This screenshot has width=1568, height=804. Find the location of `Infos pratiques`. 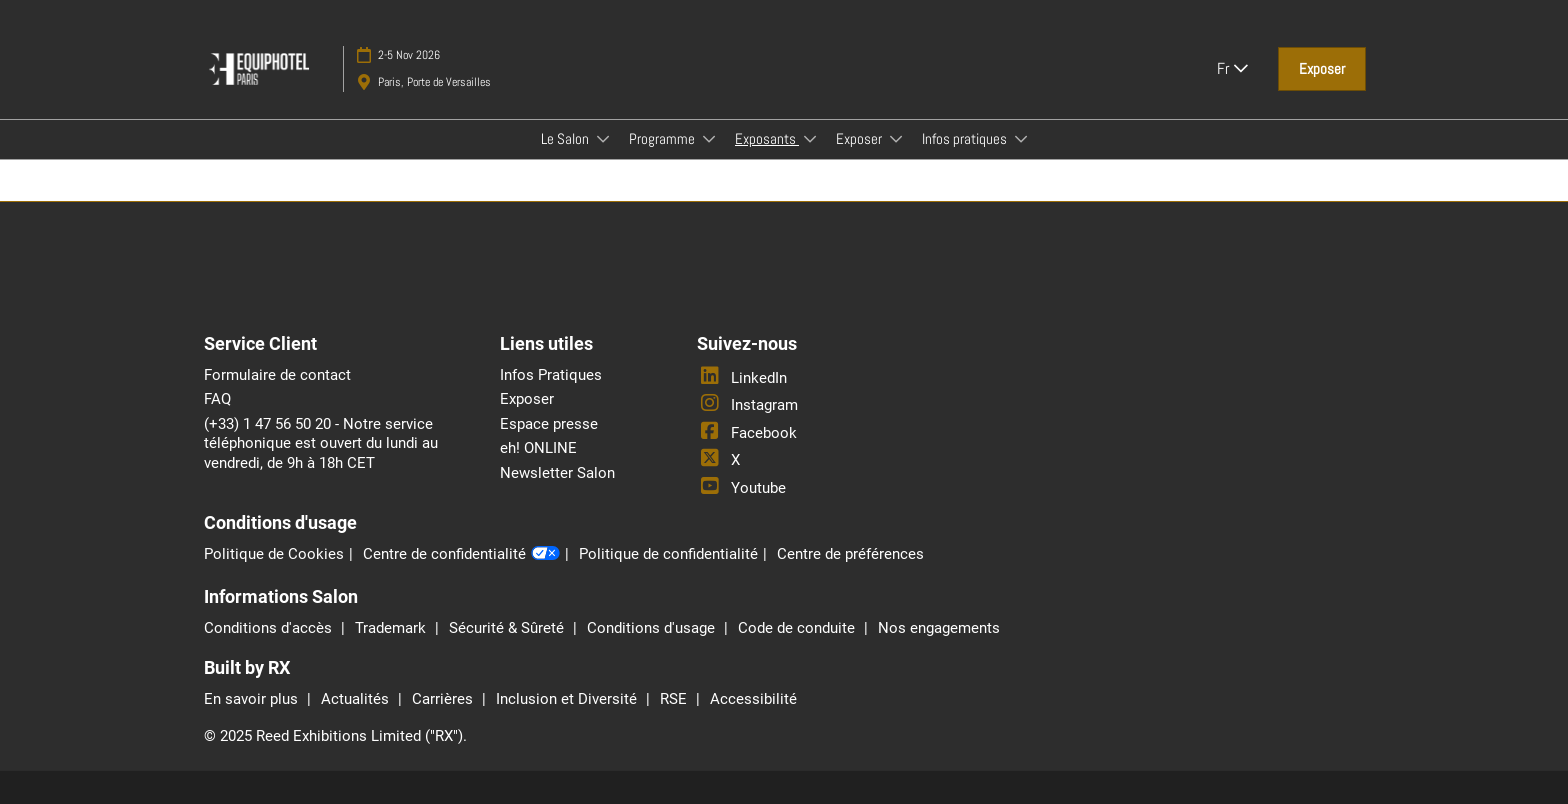

Infos pratiques is located at coordinates (966, 138).